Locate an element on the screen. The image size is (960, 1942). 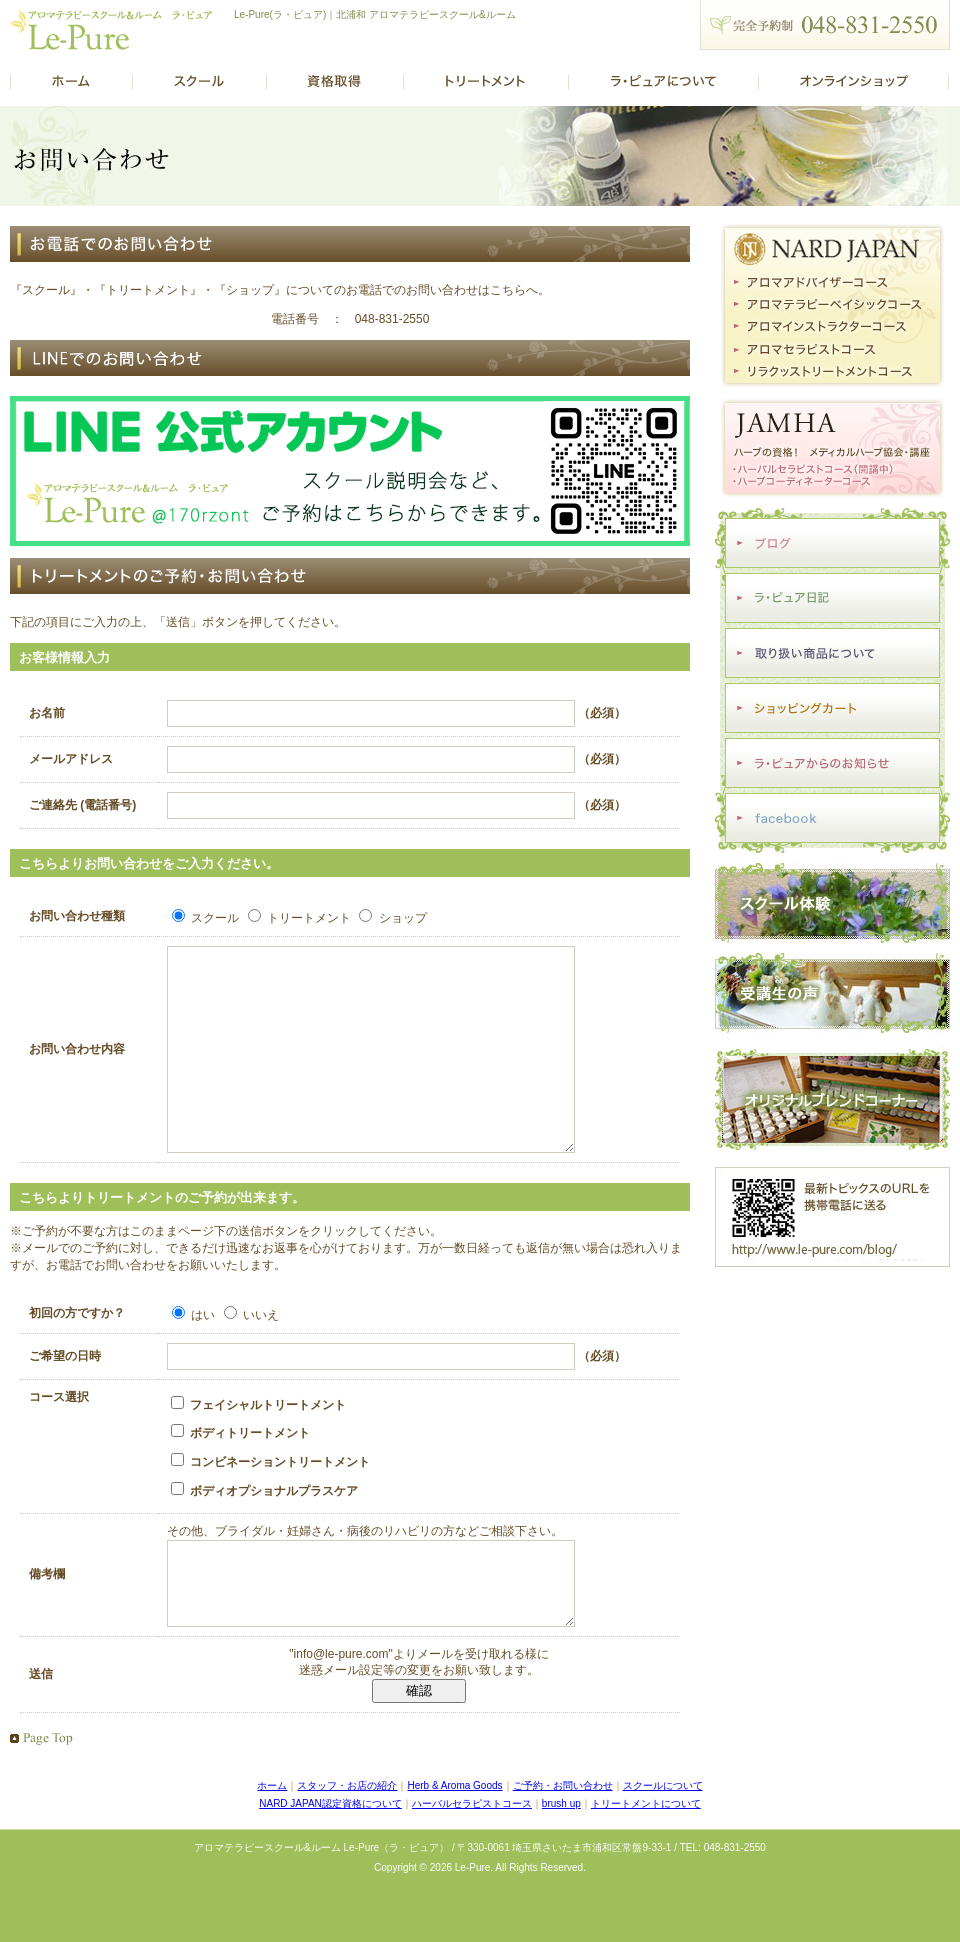
コンビネーショントリートメント is located at coordinates (270, 1501).